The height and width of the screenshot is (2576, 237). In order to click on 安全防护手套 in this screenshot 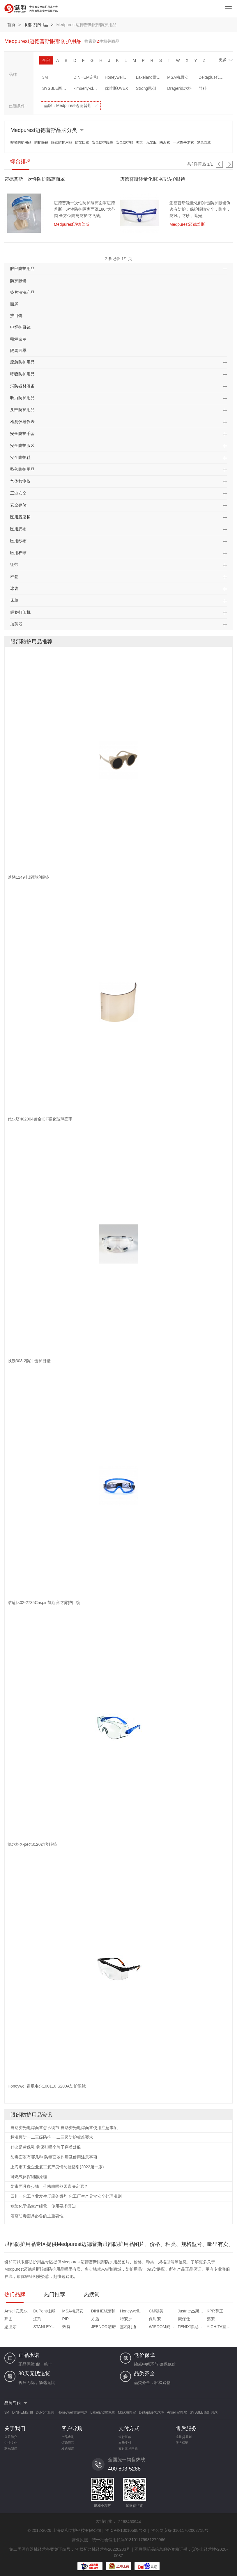, I will do `click(22, 433)`.